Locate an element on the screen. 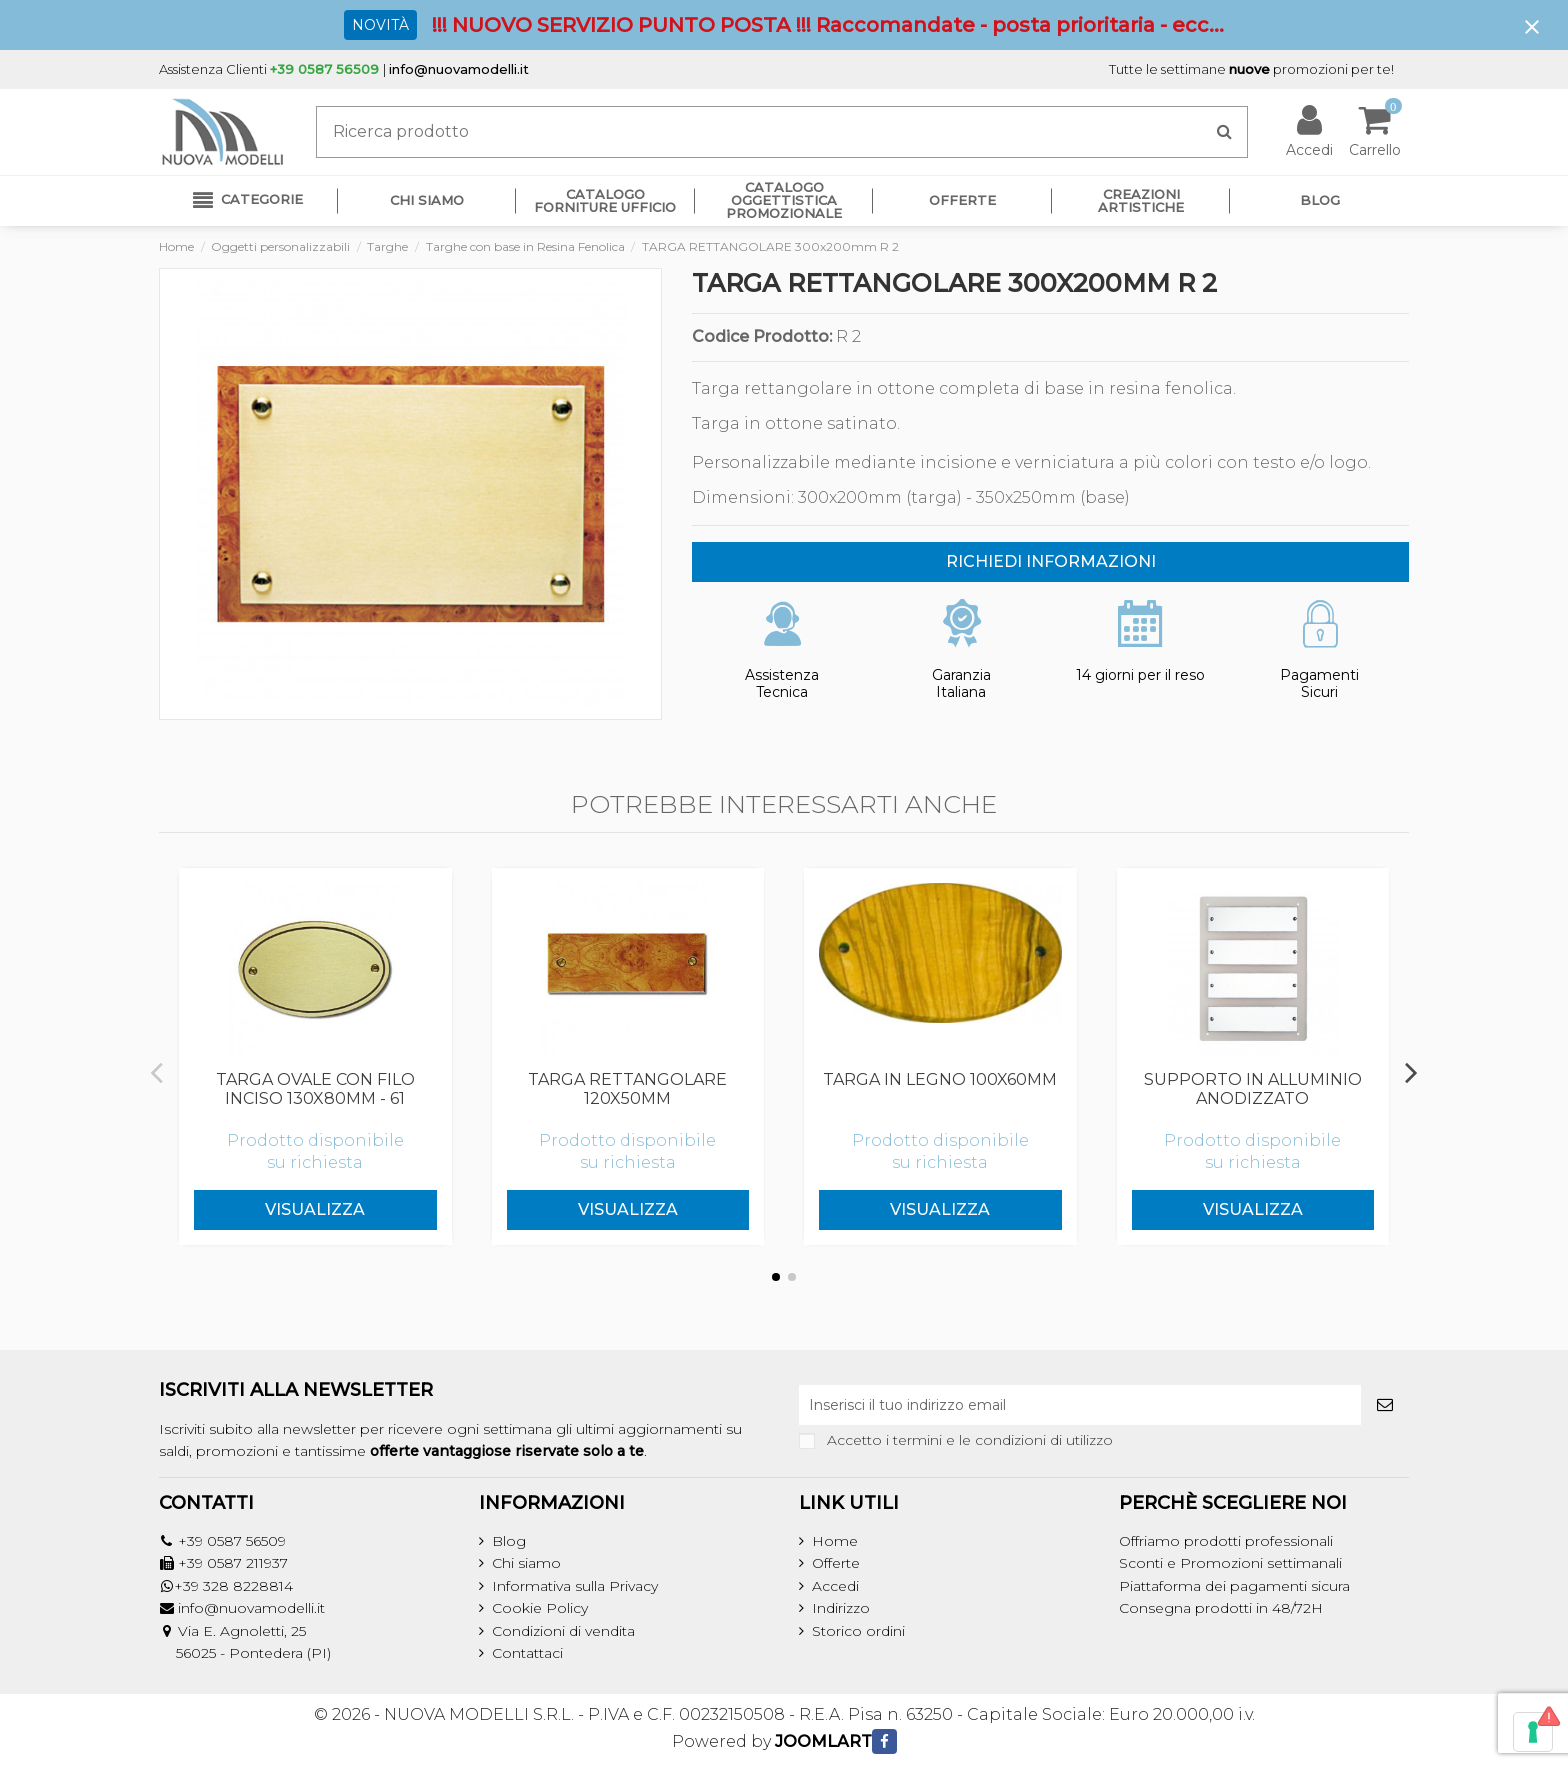 The width and height of the screenshot is (1568, 1767). TARGA RETTANGOLARE 120x50mm is located at coordinates (627, 1089).